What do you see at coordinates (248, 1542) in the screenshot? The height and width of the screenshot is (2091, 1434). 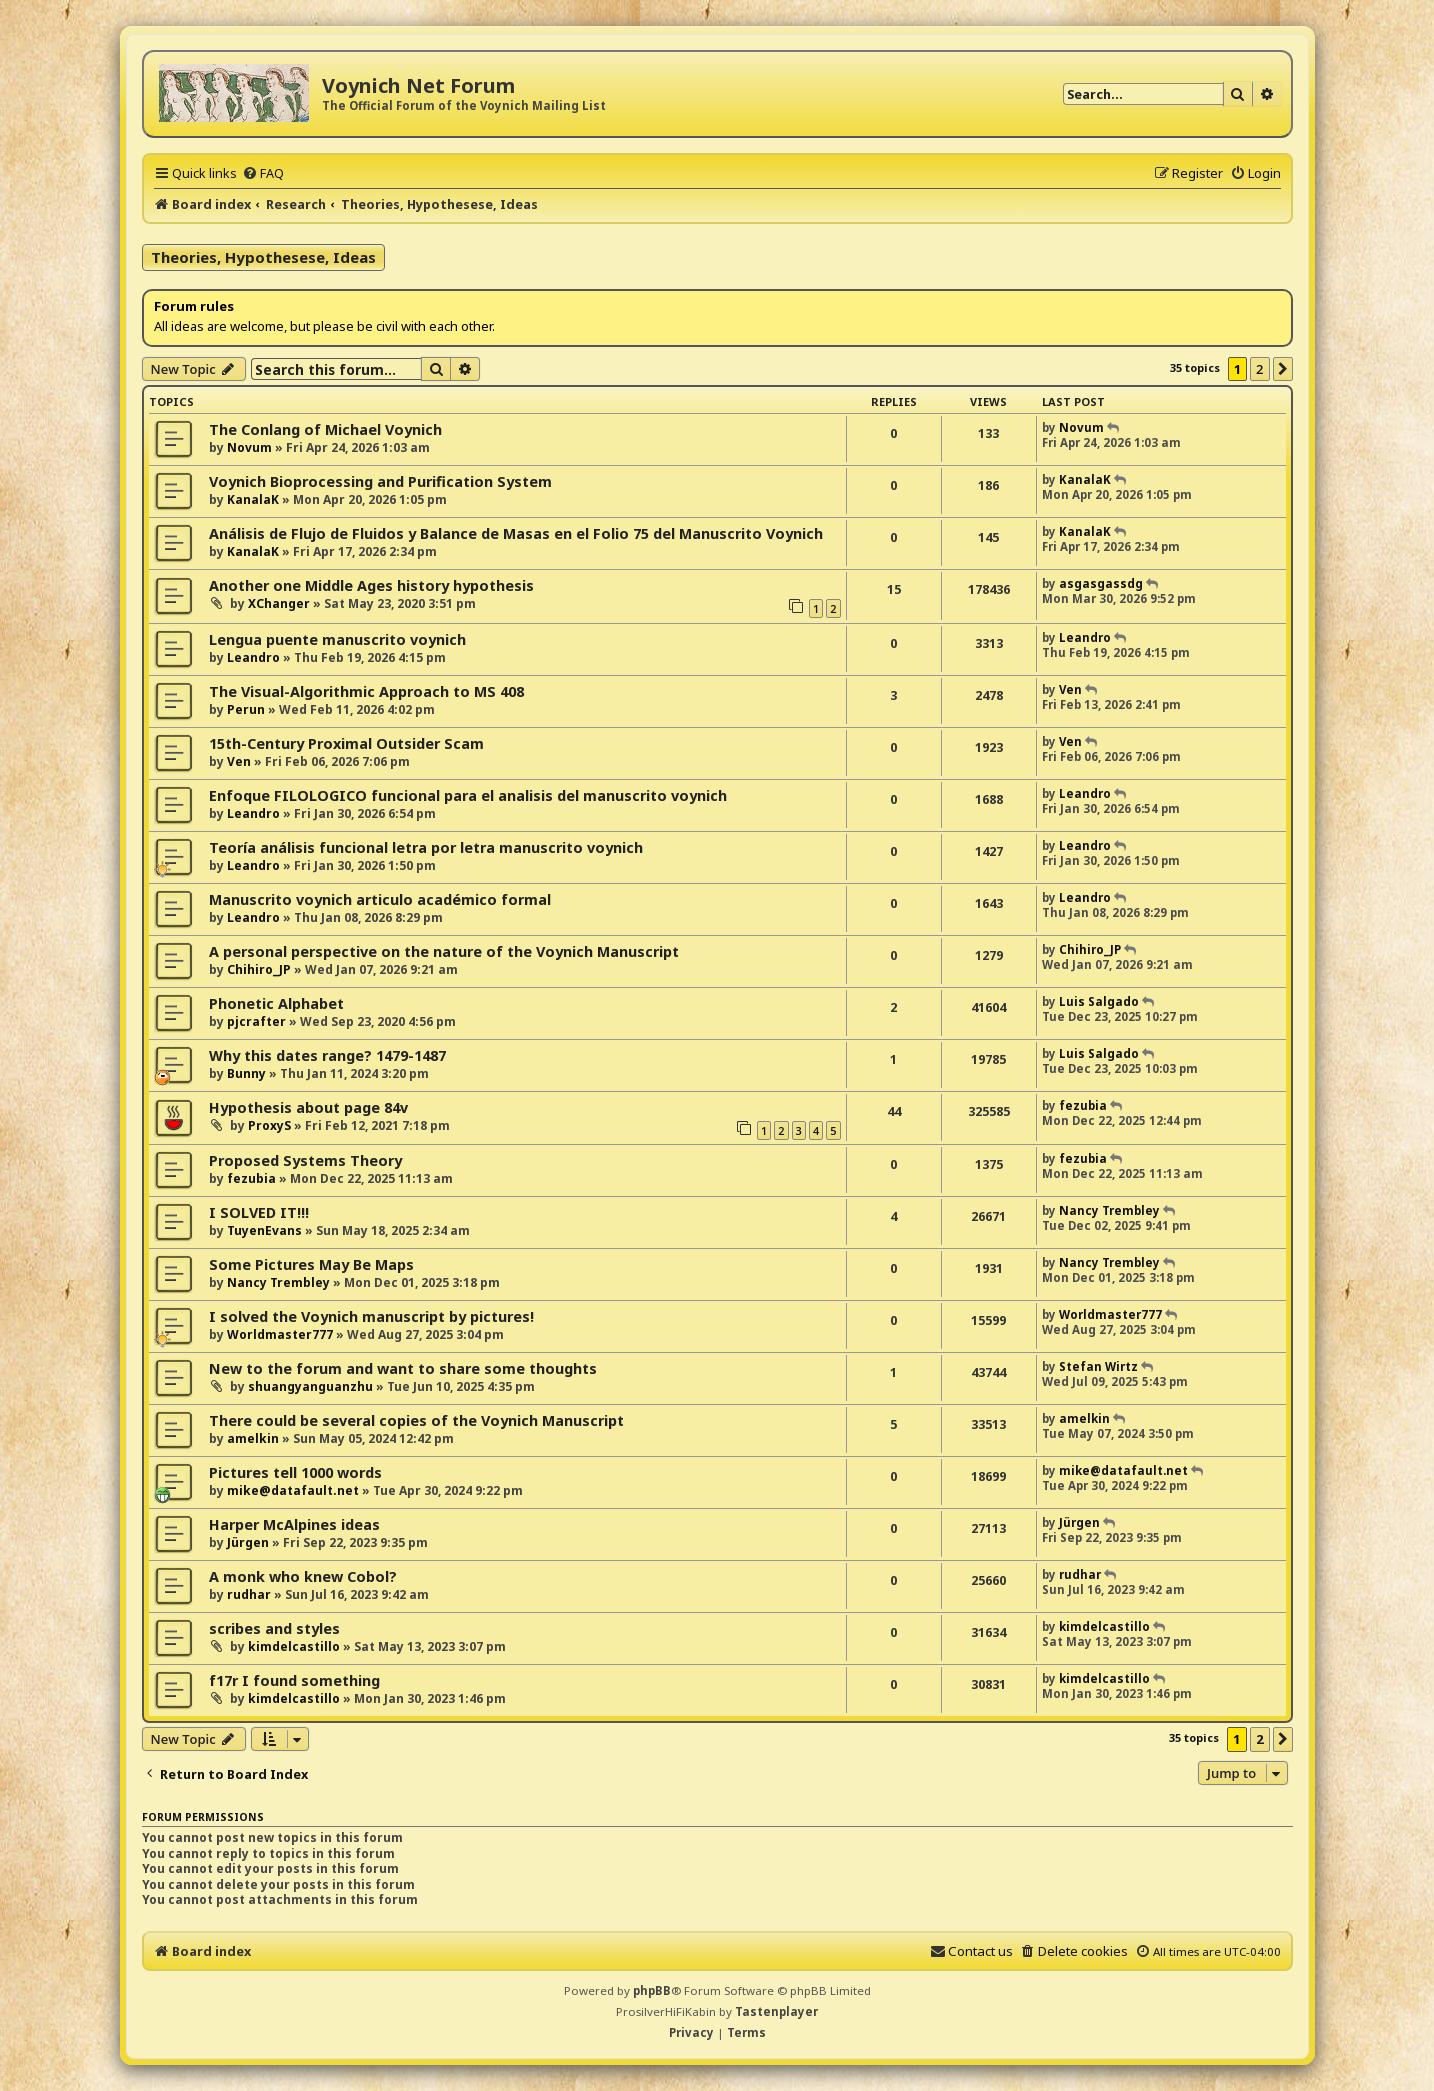 I see `Jürgen` at bounding box center [248, 1542].